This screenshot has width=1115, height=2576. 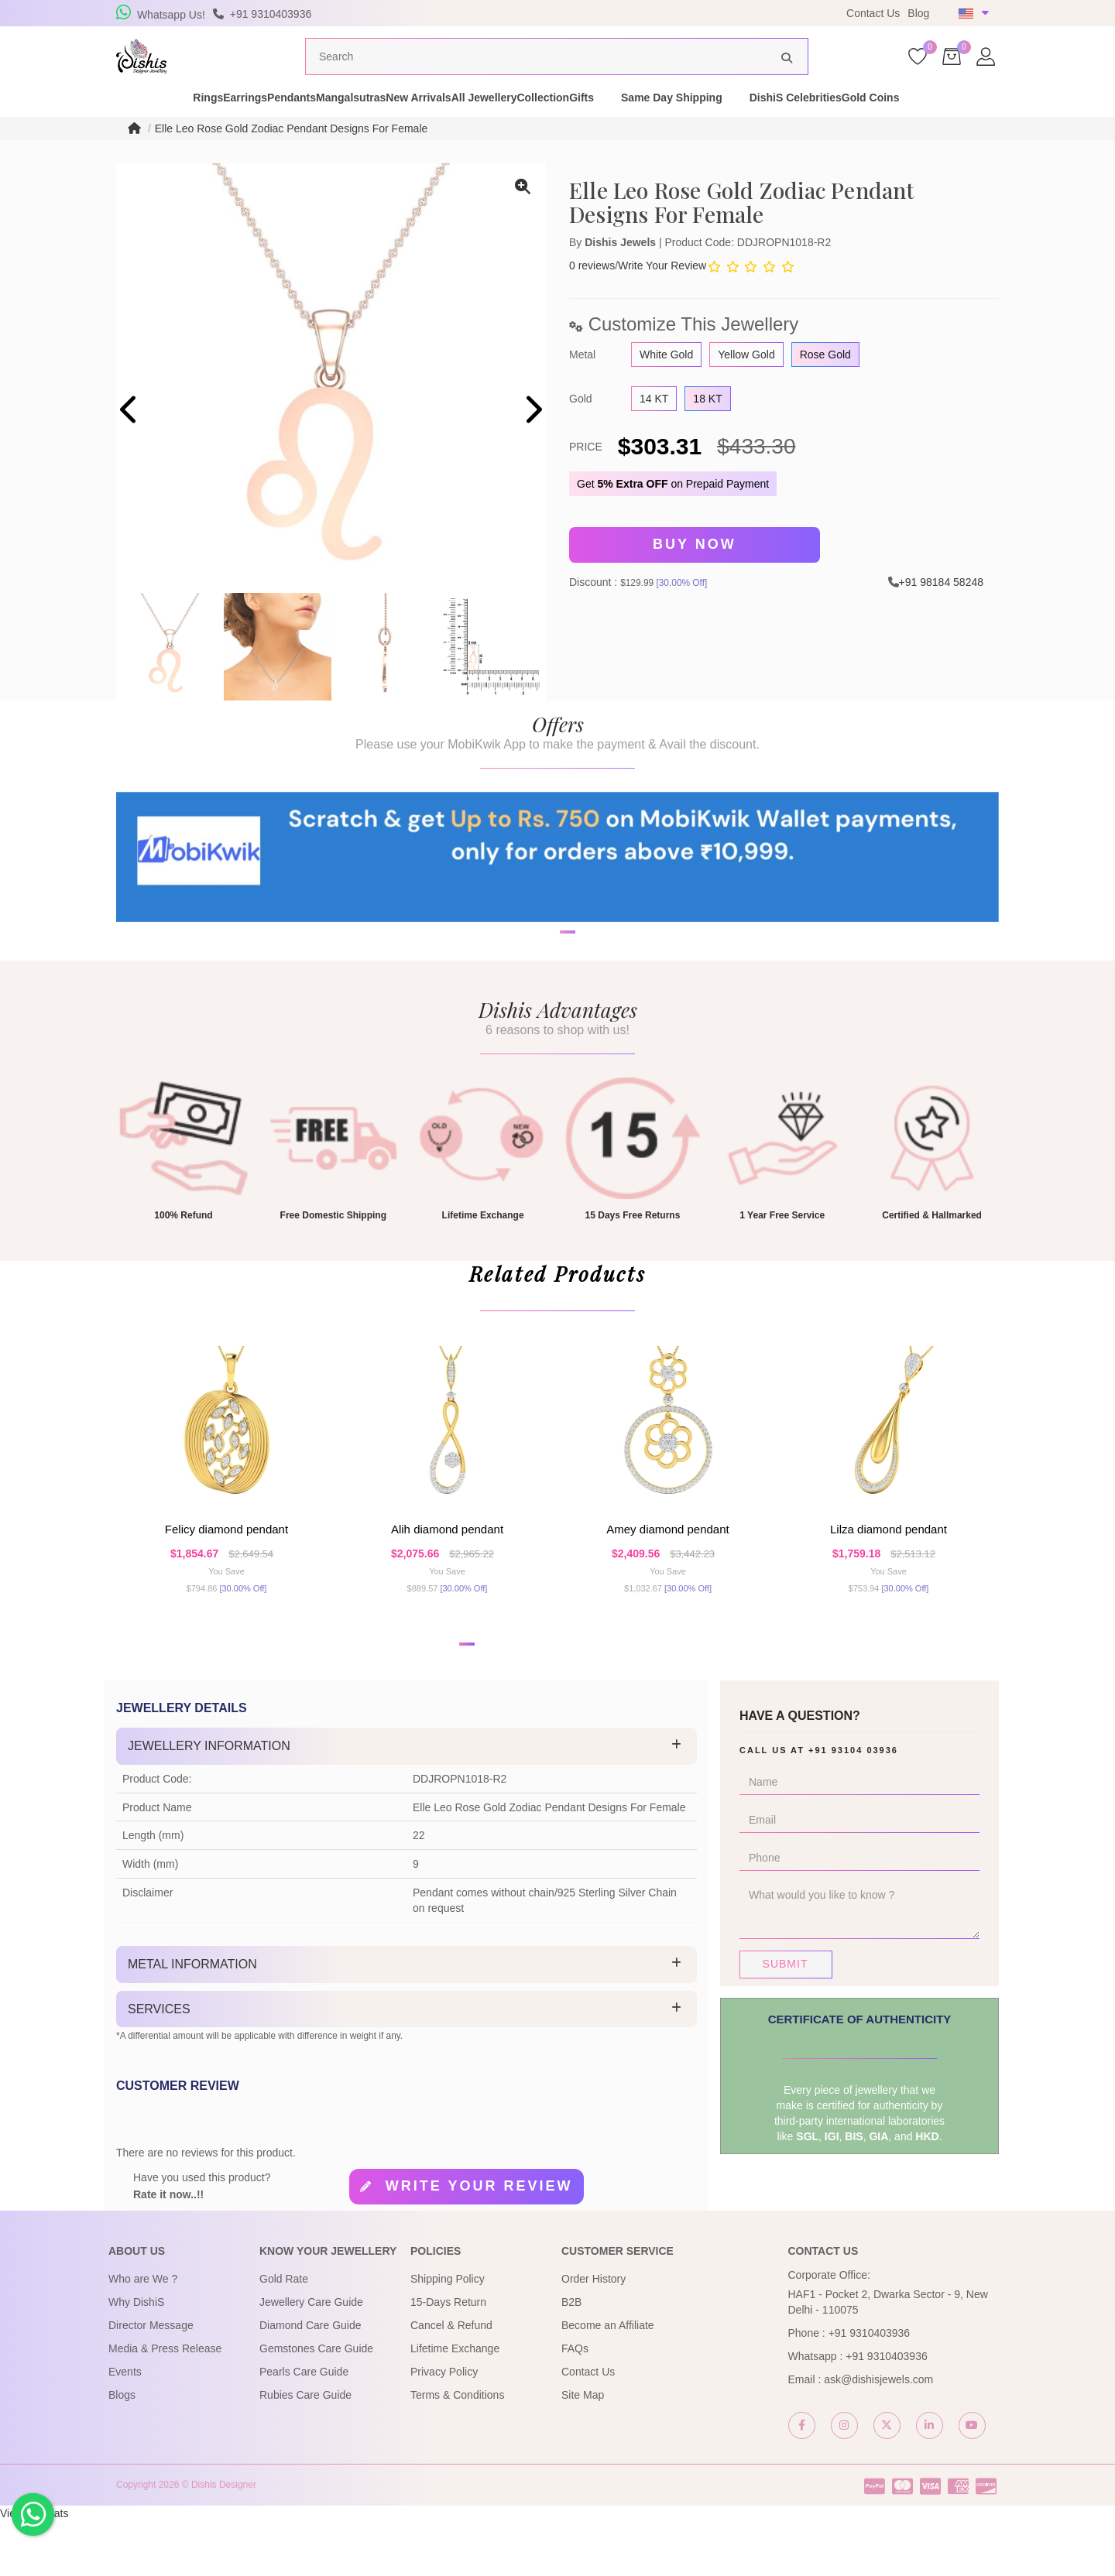 I want to click on Felicy Diamond Pendant, so click(x=226, y=1574).